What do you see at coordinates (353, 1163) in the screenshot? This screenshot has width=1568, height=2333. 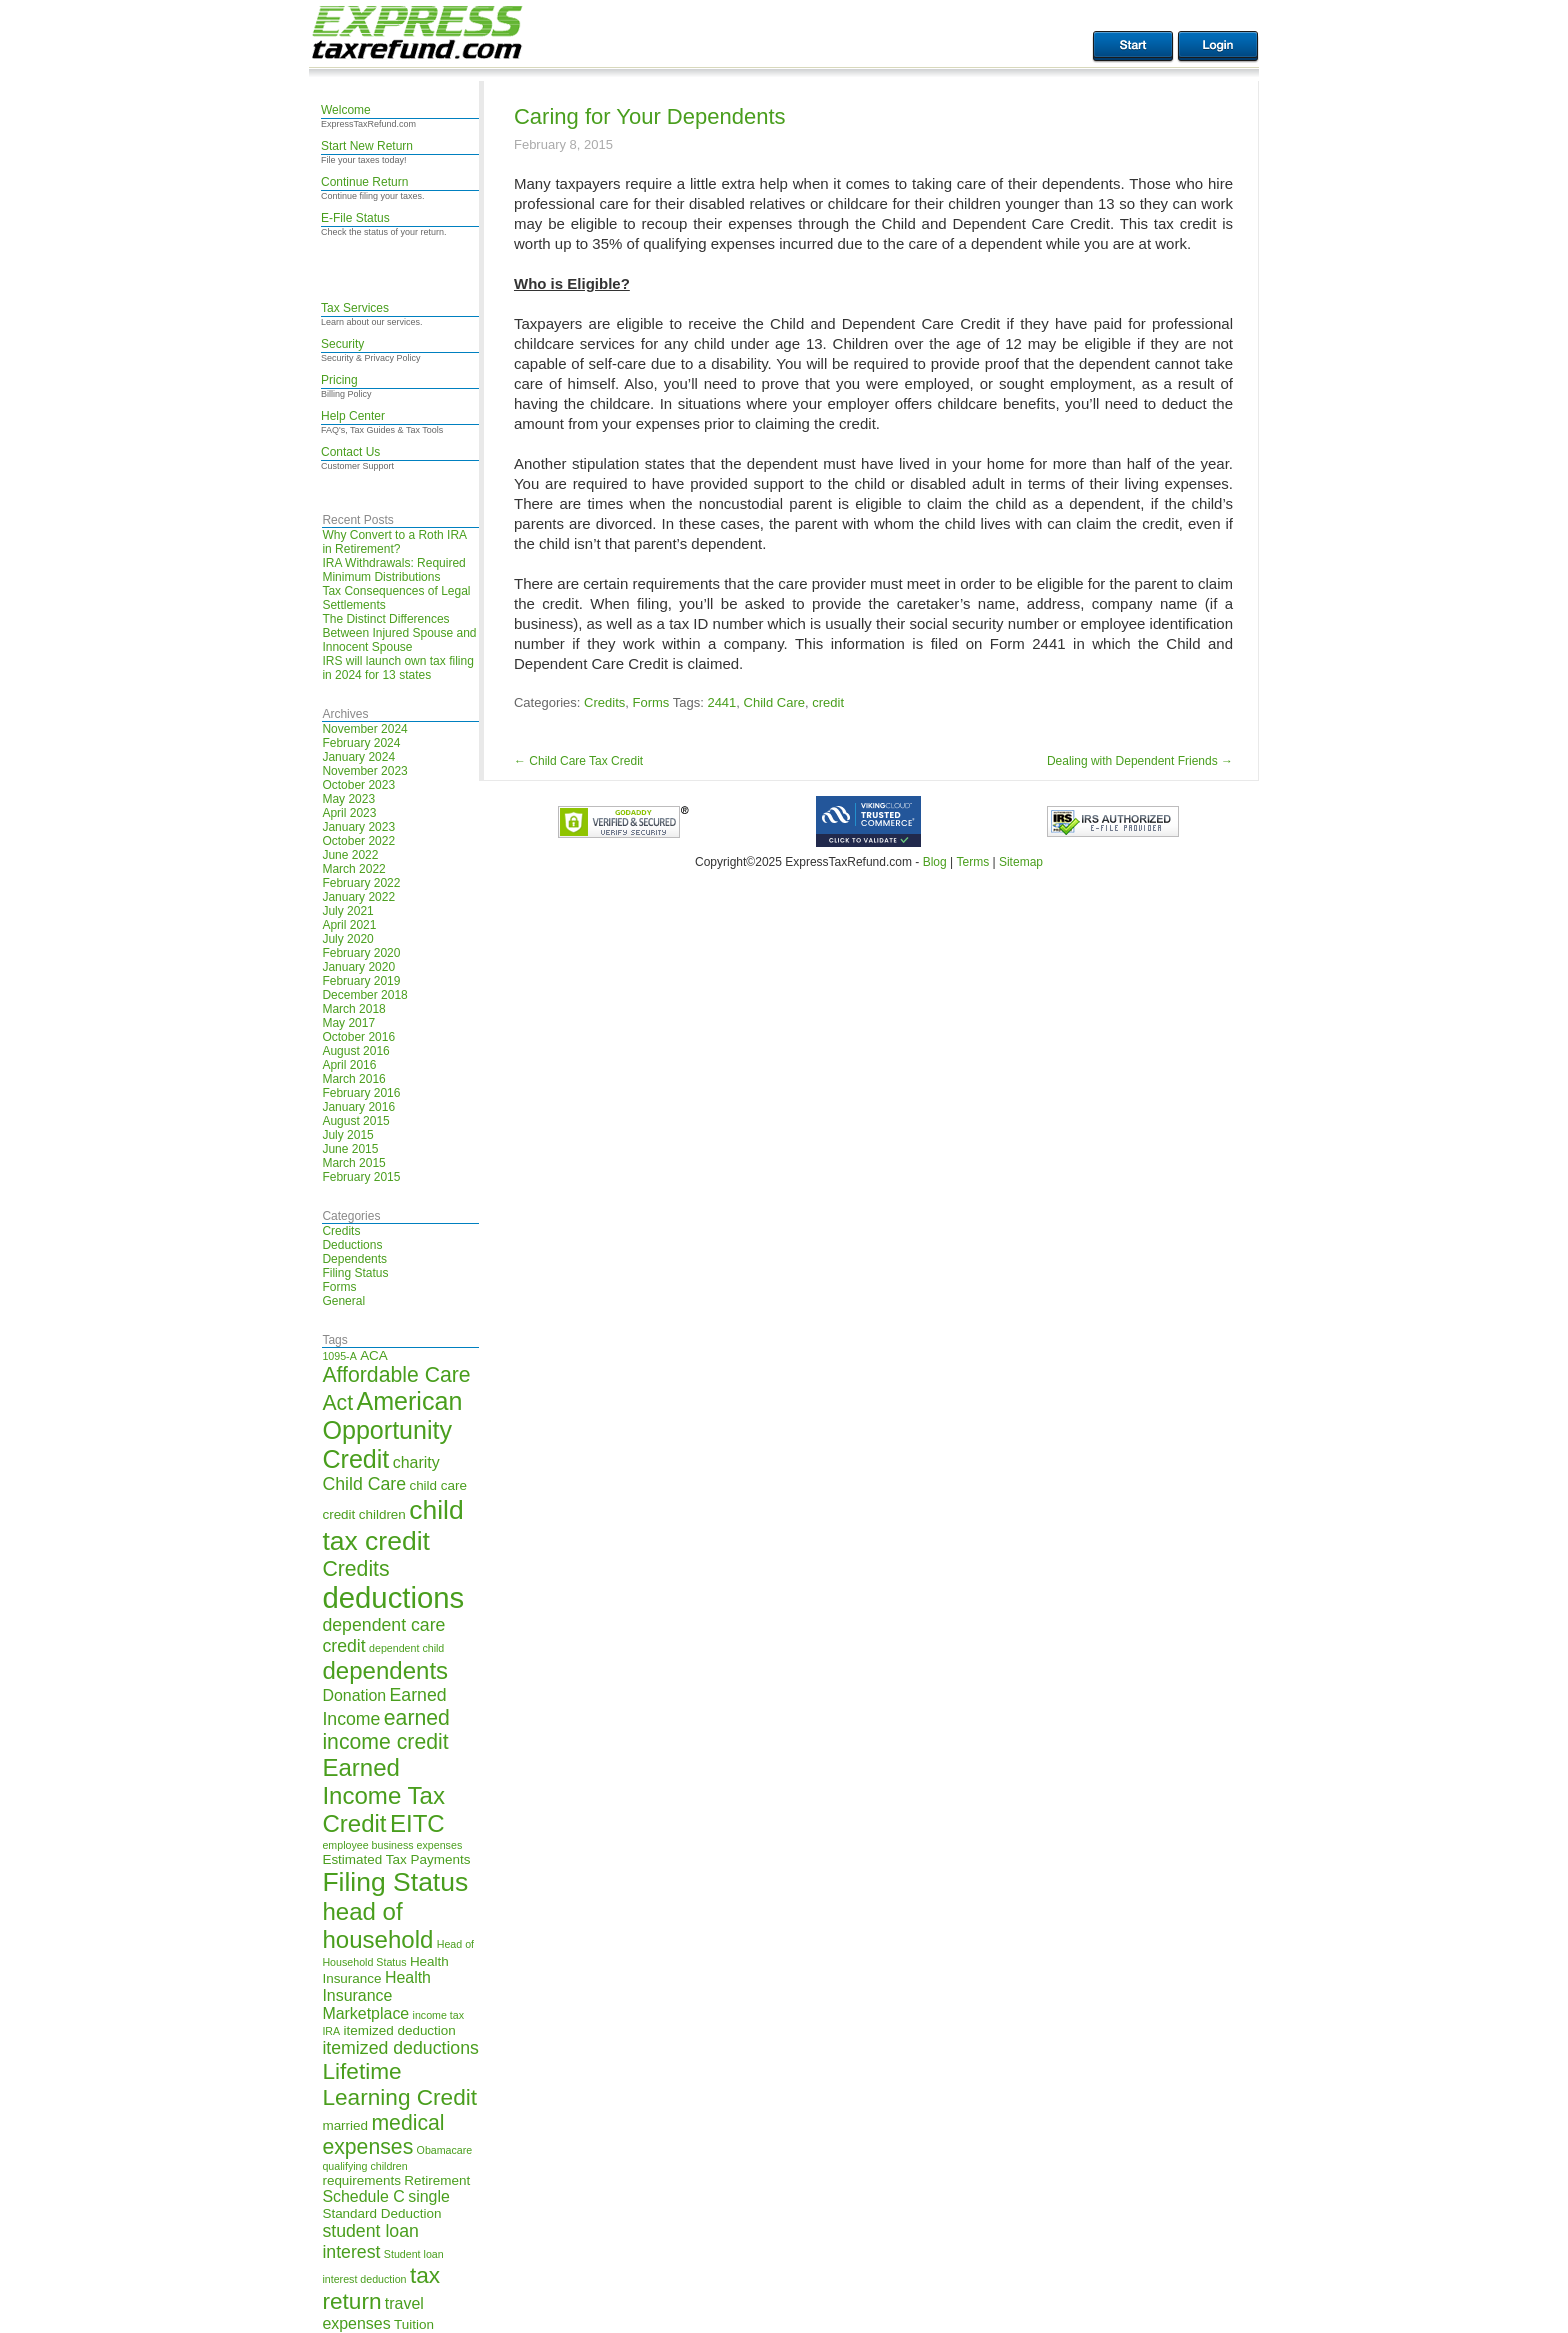 I see `March 2015` at bounding box center [353, 1163].